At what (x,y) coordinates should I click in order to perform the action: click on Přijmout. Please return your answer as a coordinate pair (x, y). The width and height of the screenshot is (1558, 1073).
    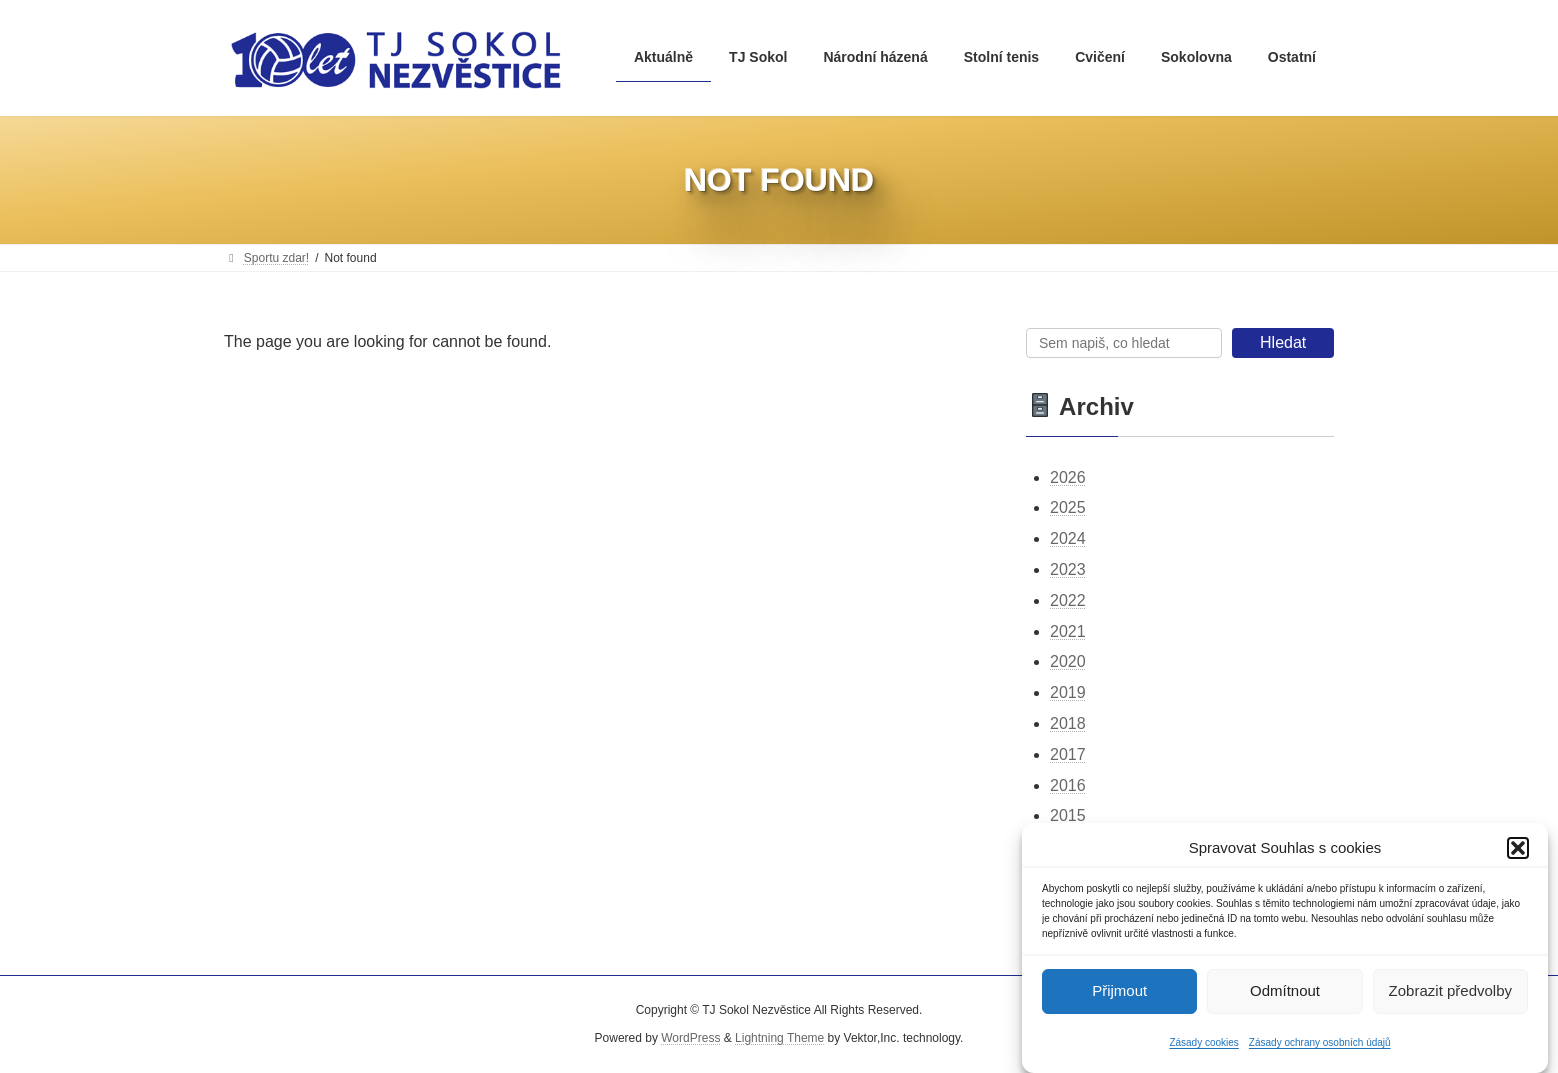
    Looking at the image, I should click on (1119, 996).